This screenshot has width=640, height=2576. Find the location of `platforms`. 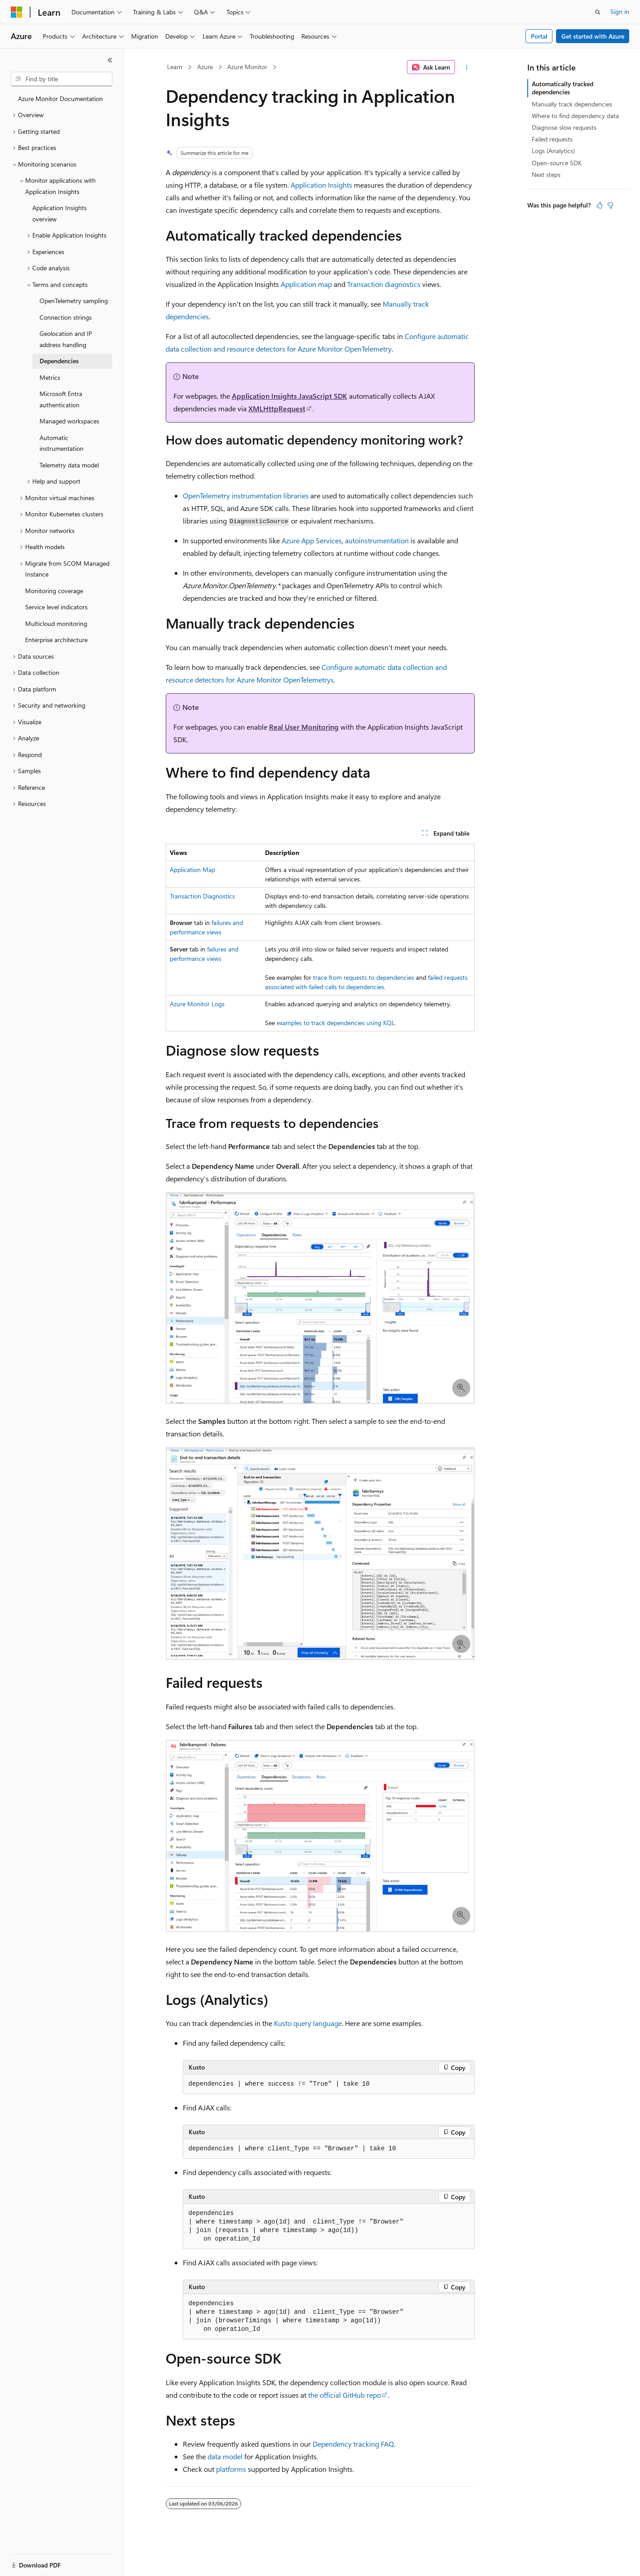

platforms is located at coordinates (231, 2469).